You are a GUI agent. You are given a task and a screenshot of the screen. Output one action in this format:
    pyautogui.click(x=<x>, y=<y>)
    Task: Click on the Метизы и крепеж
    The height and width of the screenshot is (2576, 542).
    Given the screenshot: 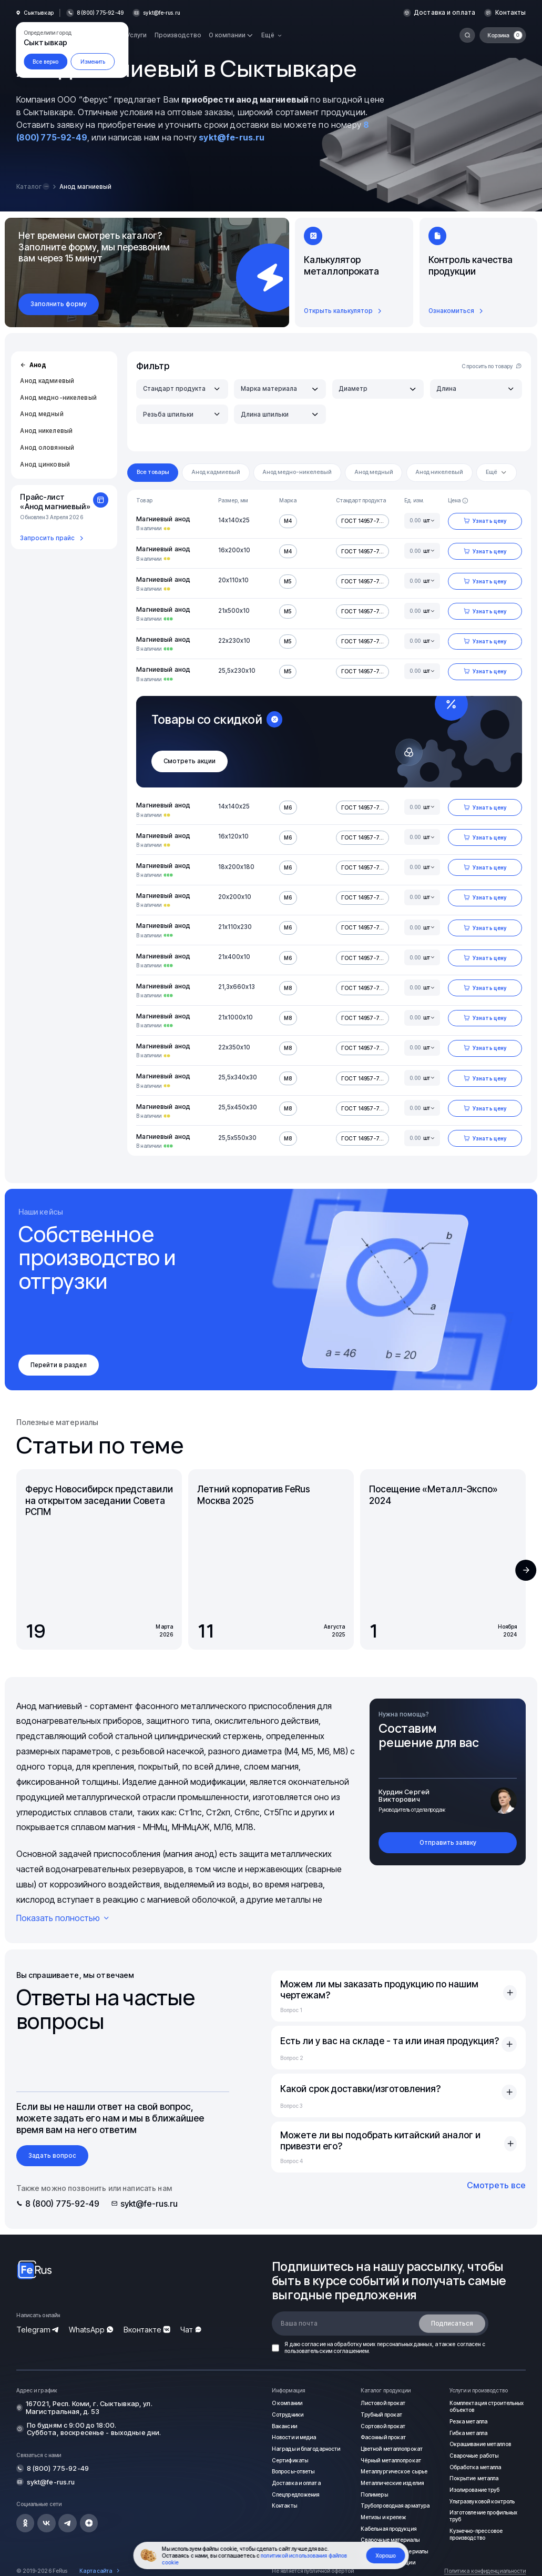 What is the action you would take?
    pyautogui.click(x=383, y=2516)
    